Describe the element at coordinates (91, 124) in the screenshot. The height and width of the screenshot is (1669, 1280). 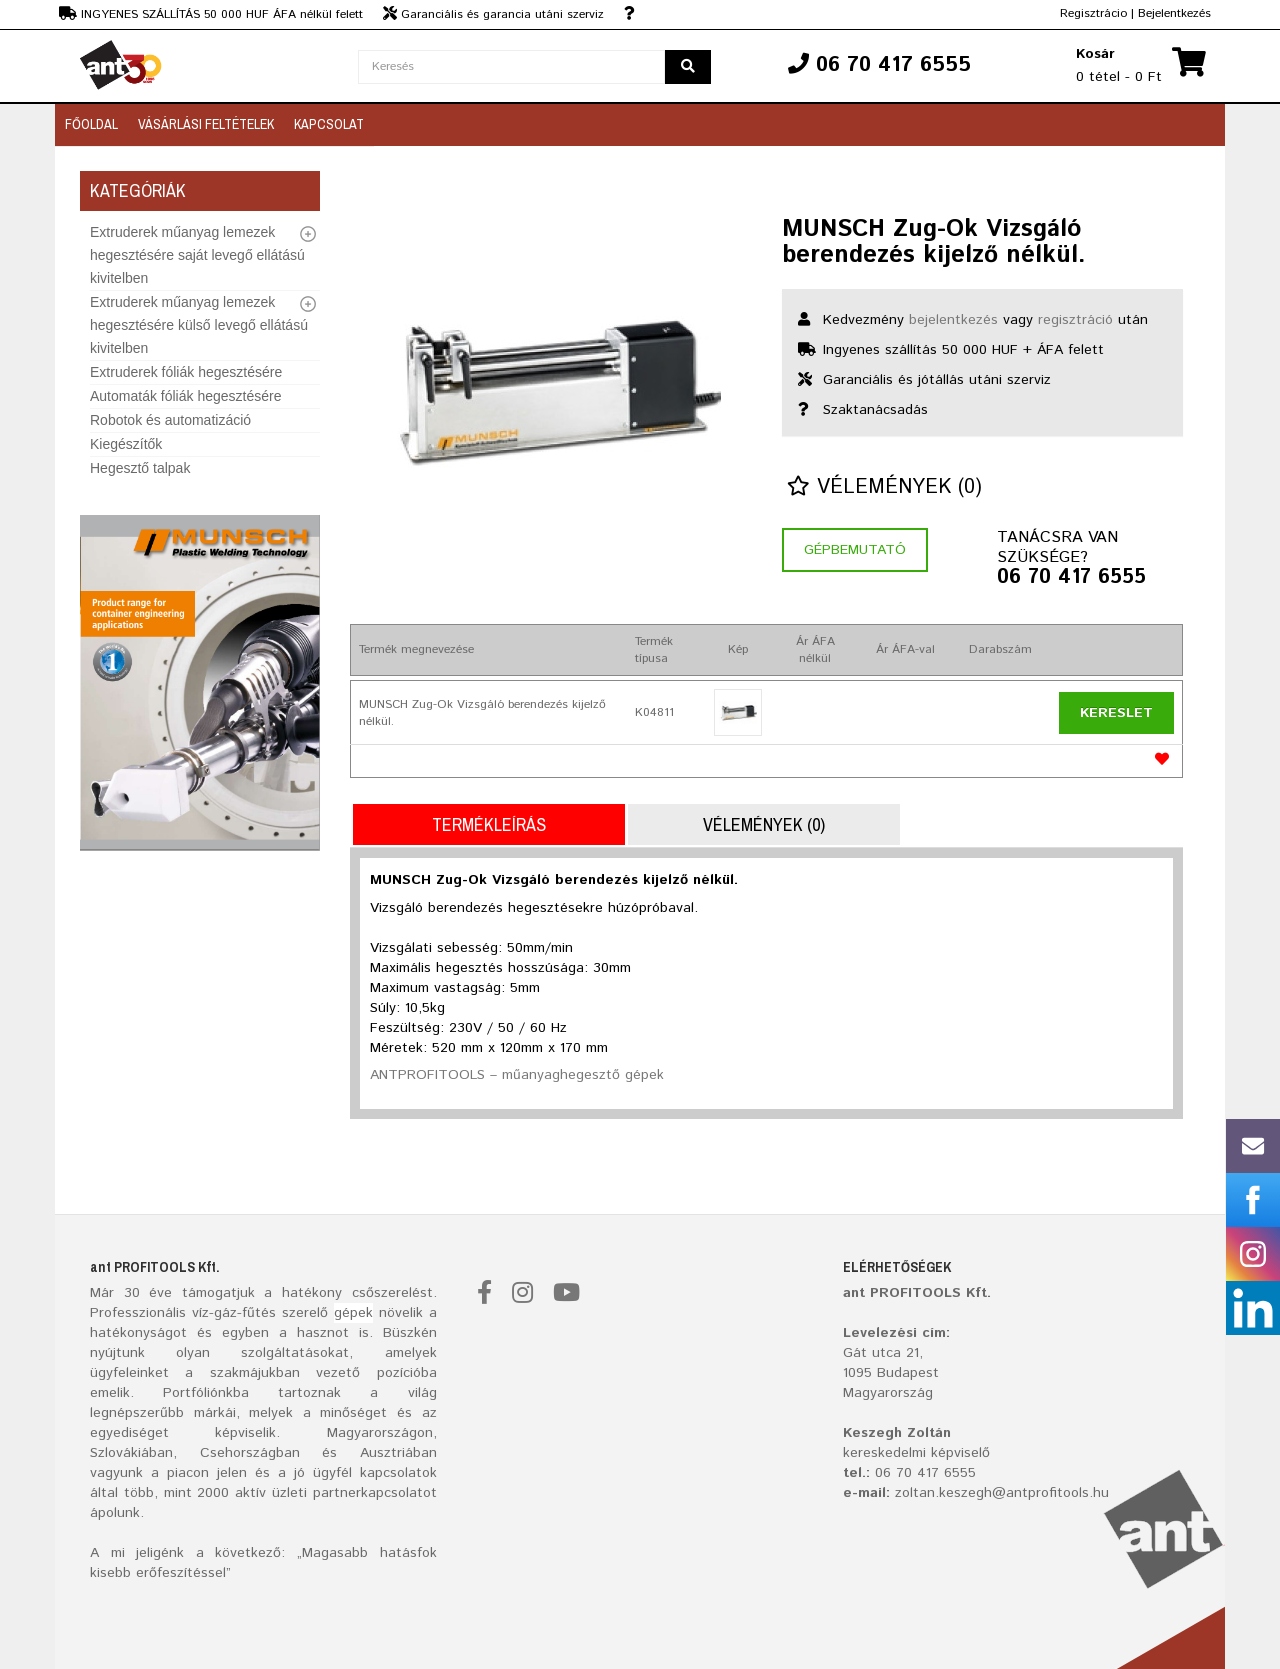
I see `Főoldal` at that location.